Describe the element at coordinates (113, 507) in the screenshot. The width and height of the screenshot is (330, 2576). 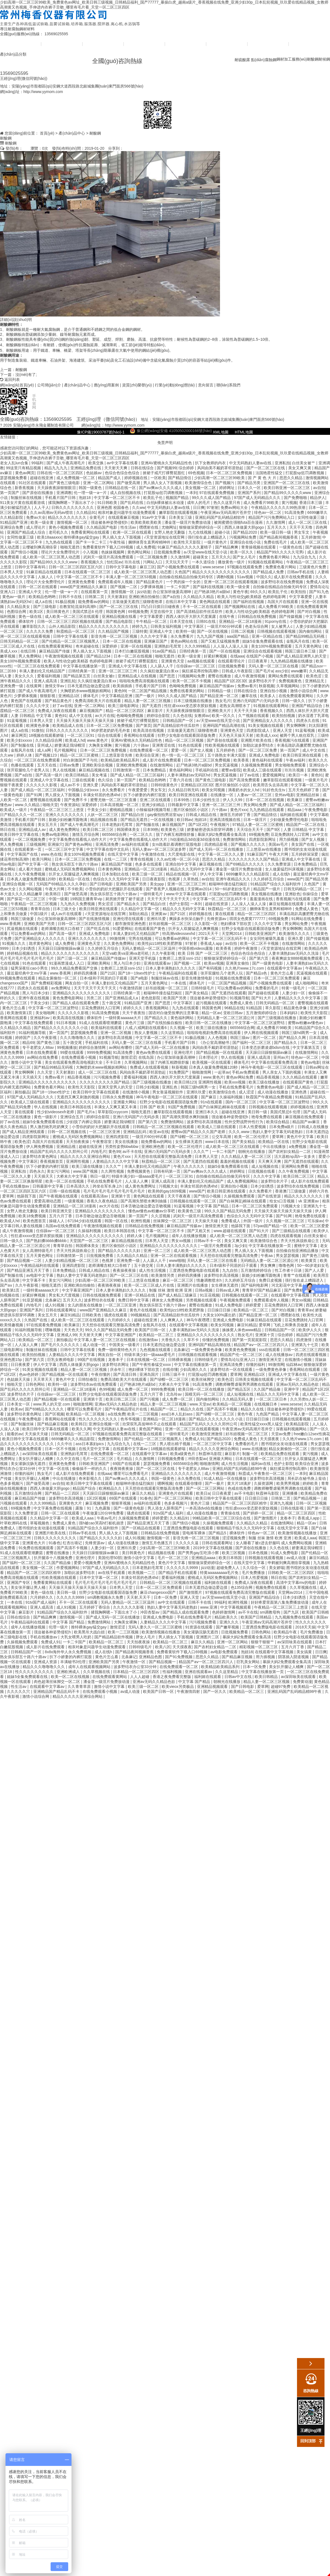
I see `亚洲色图 校园春色` at that location.